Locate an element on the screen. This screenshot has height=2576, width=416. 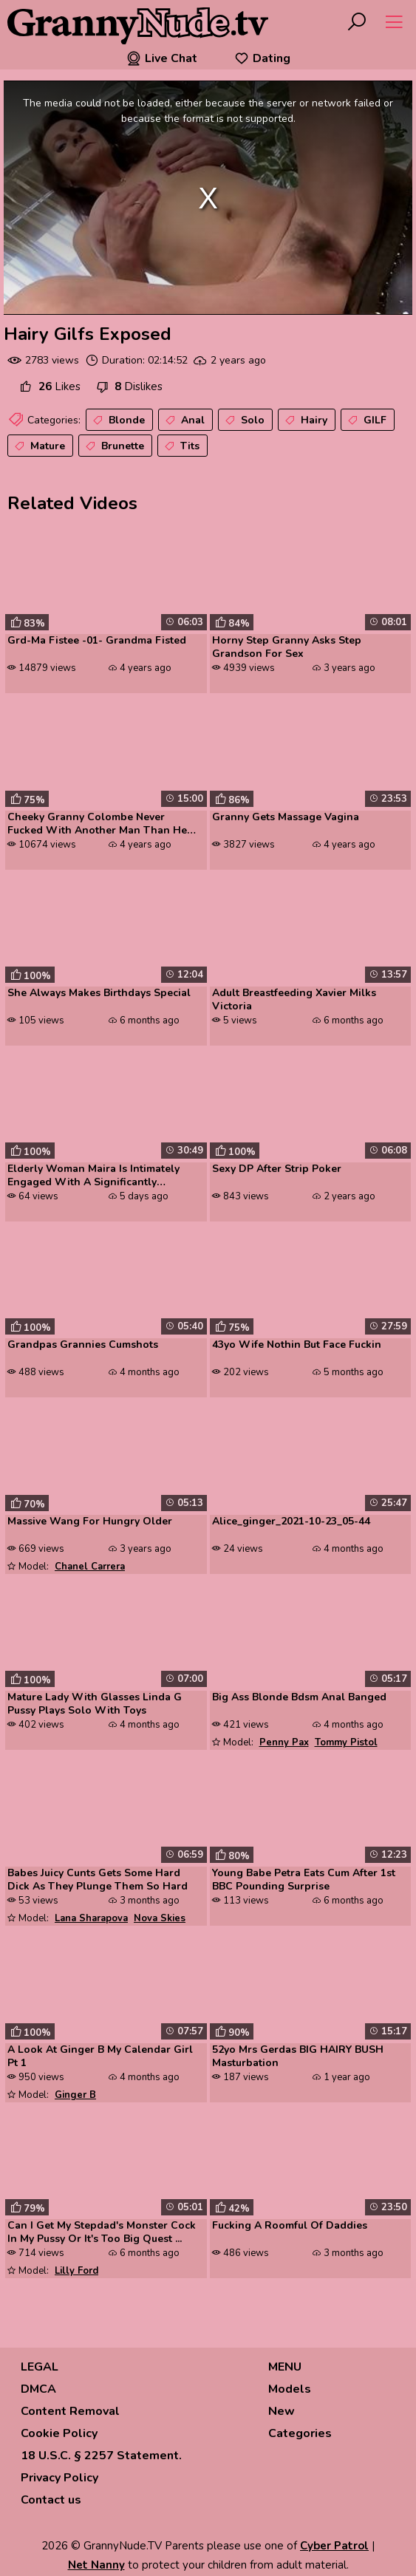
Horny Step Granny Asks Step Grandson For Sex is located at coordinates (286, 647).